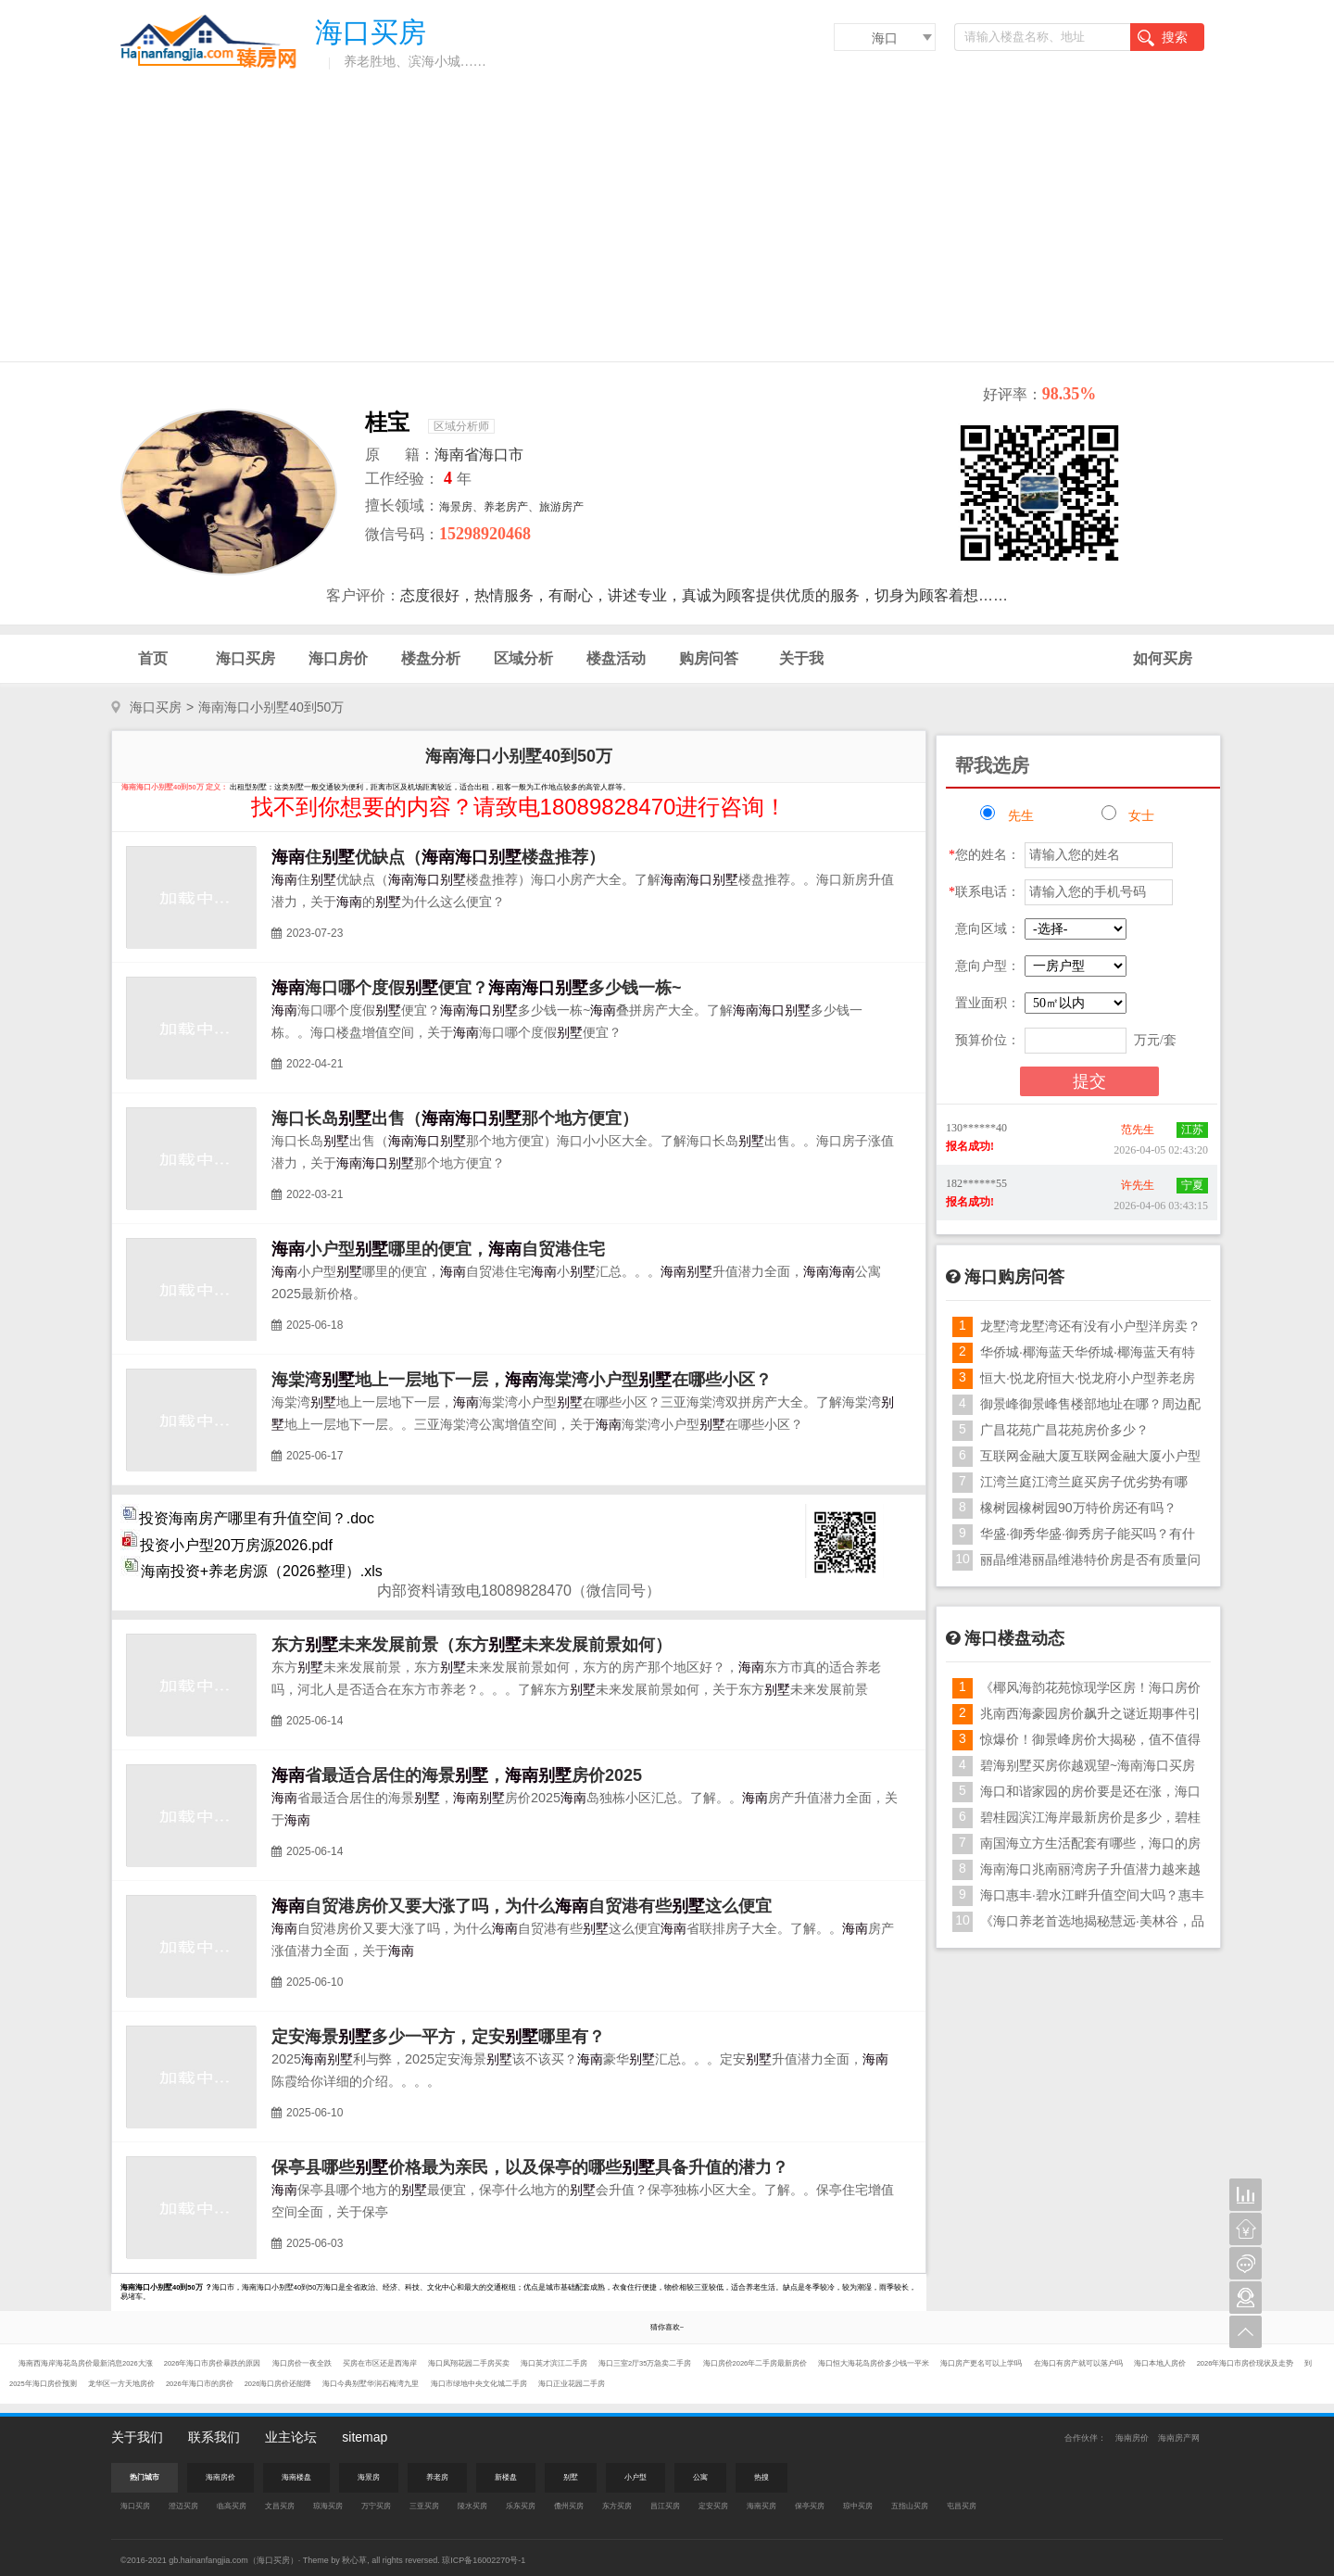 The image size is (1334, 2576). What do you see at coordinates (364, 2437) in the screenshot?
I see `sitemap` at bounding box center [364, 2437].